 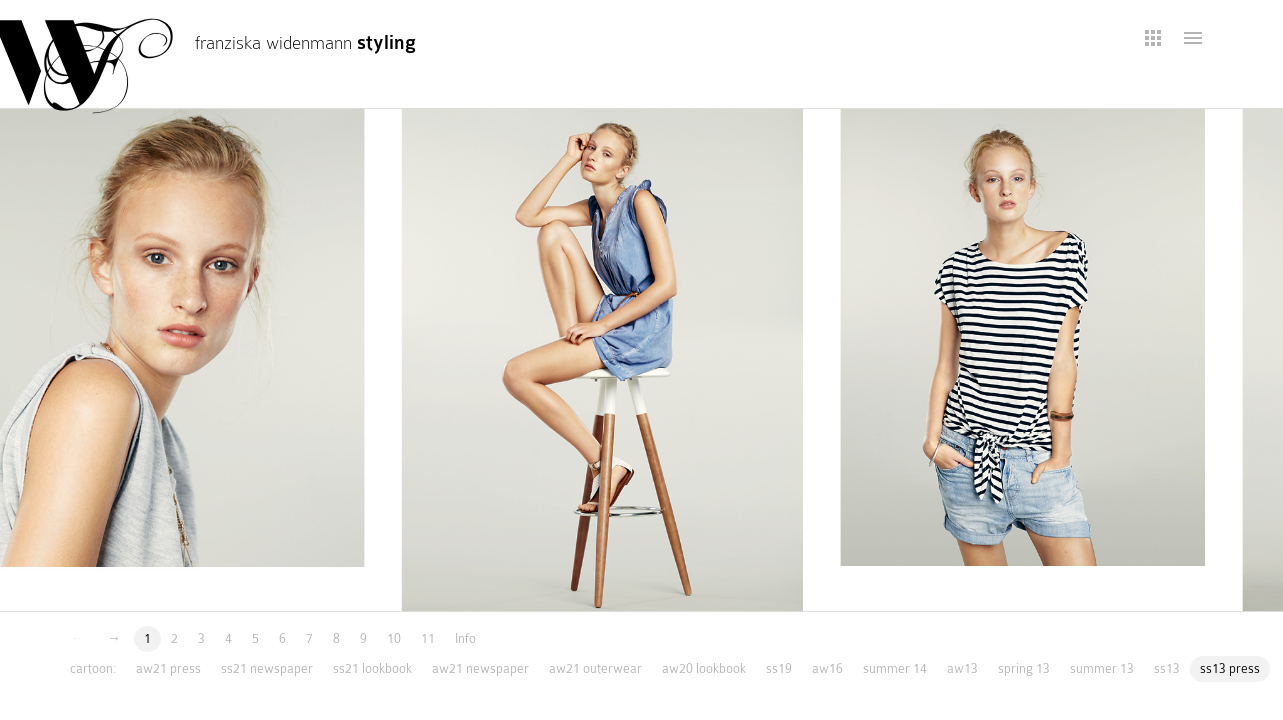 I want to click on aw13, so click(x=962, y=668).